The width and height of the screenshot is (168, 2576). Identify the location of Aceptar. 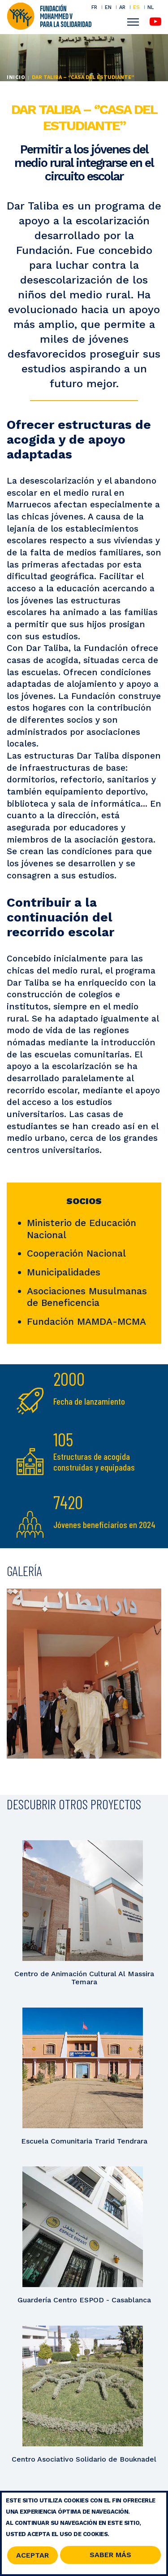
(32, 2557).